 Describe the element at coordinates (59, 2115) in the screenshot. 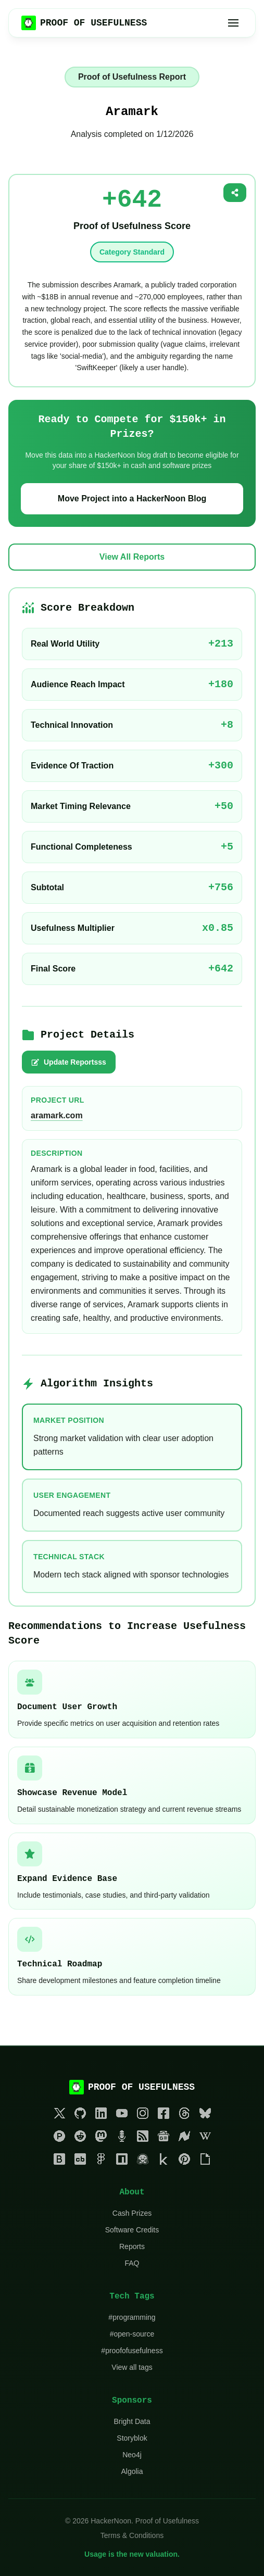

I see `[Twitter]` at that location.